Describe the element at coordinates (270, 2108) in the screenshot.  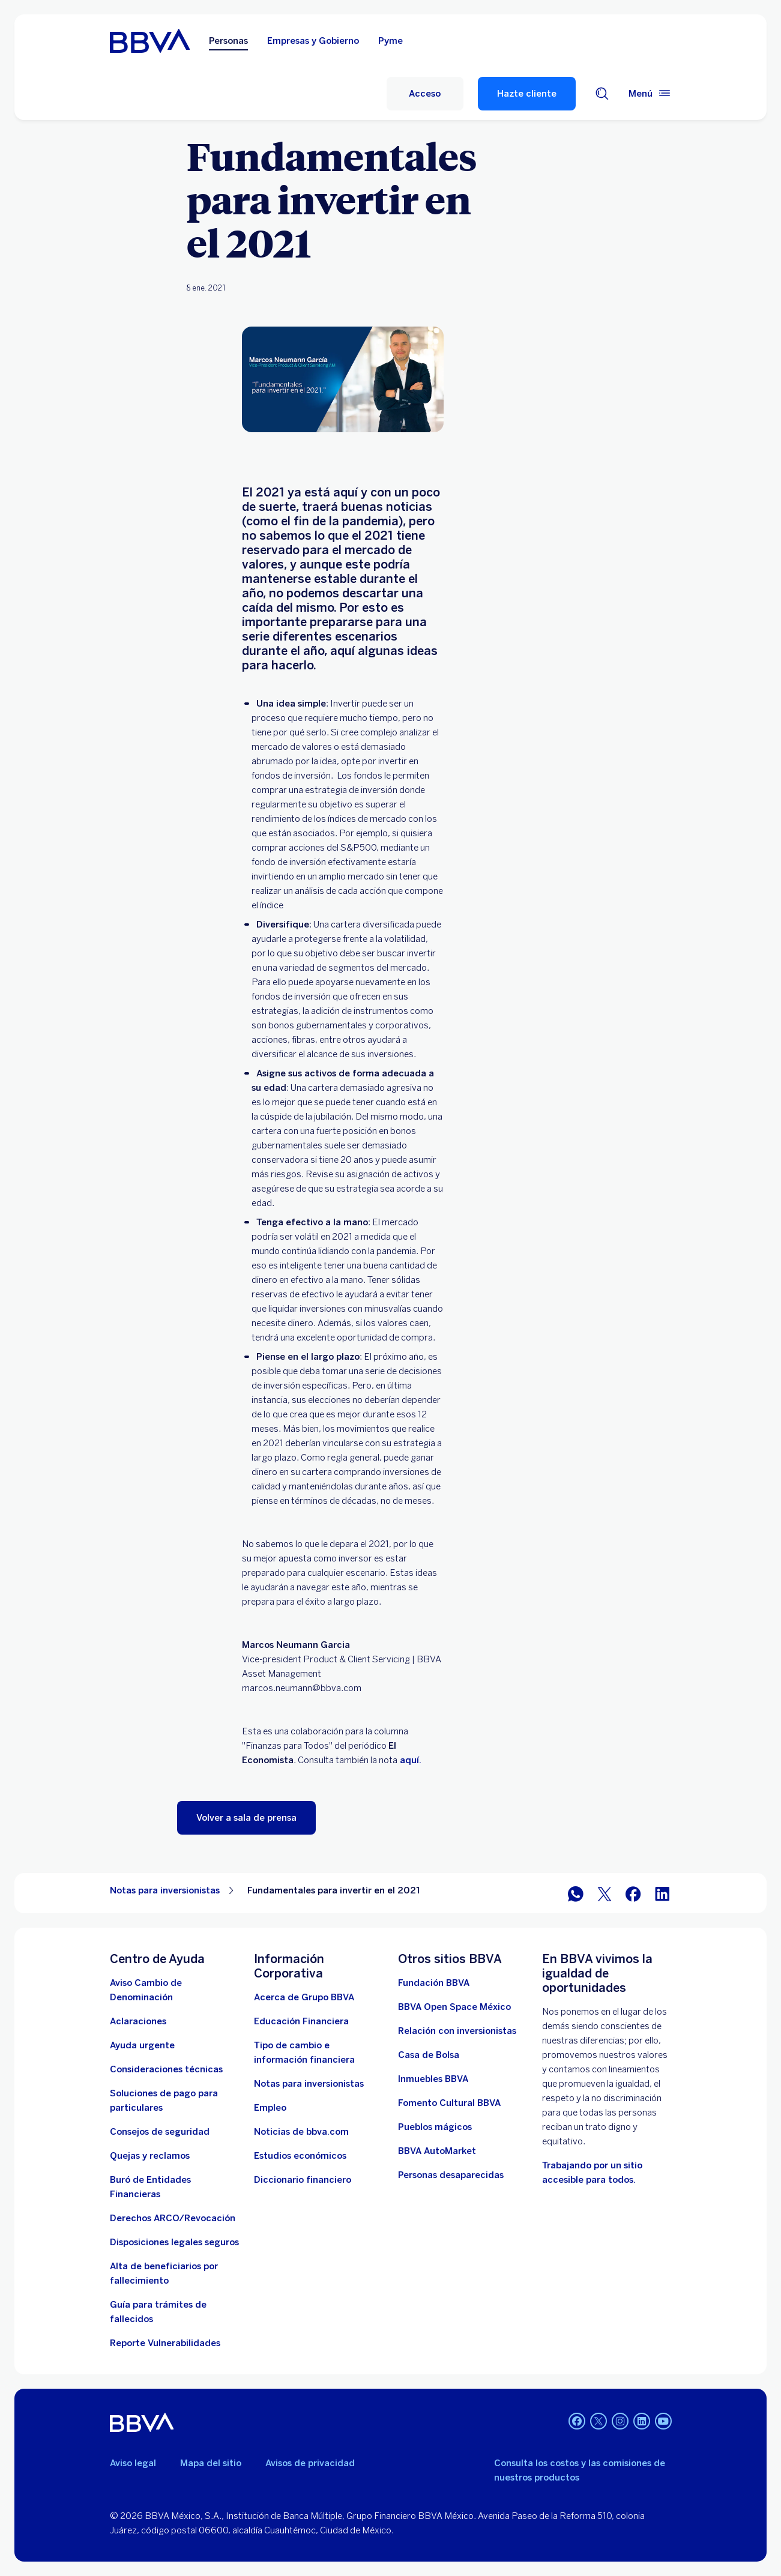
I see `[Empleo. Abre en nueva ventana]` at that location.